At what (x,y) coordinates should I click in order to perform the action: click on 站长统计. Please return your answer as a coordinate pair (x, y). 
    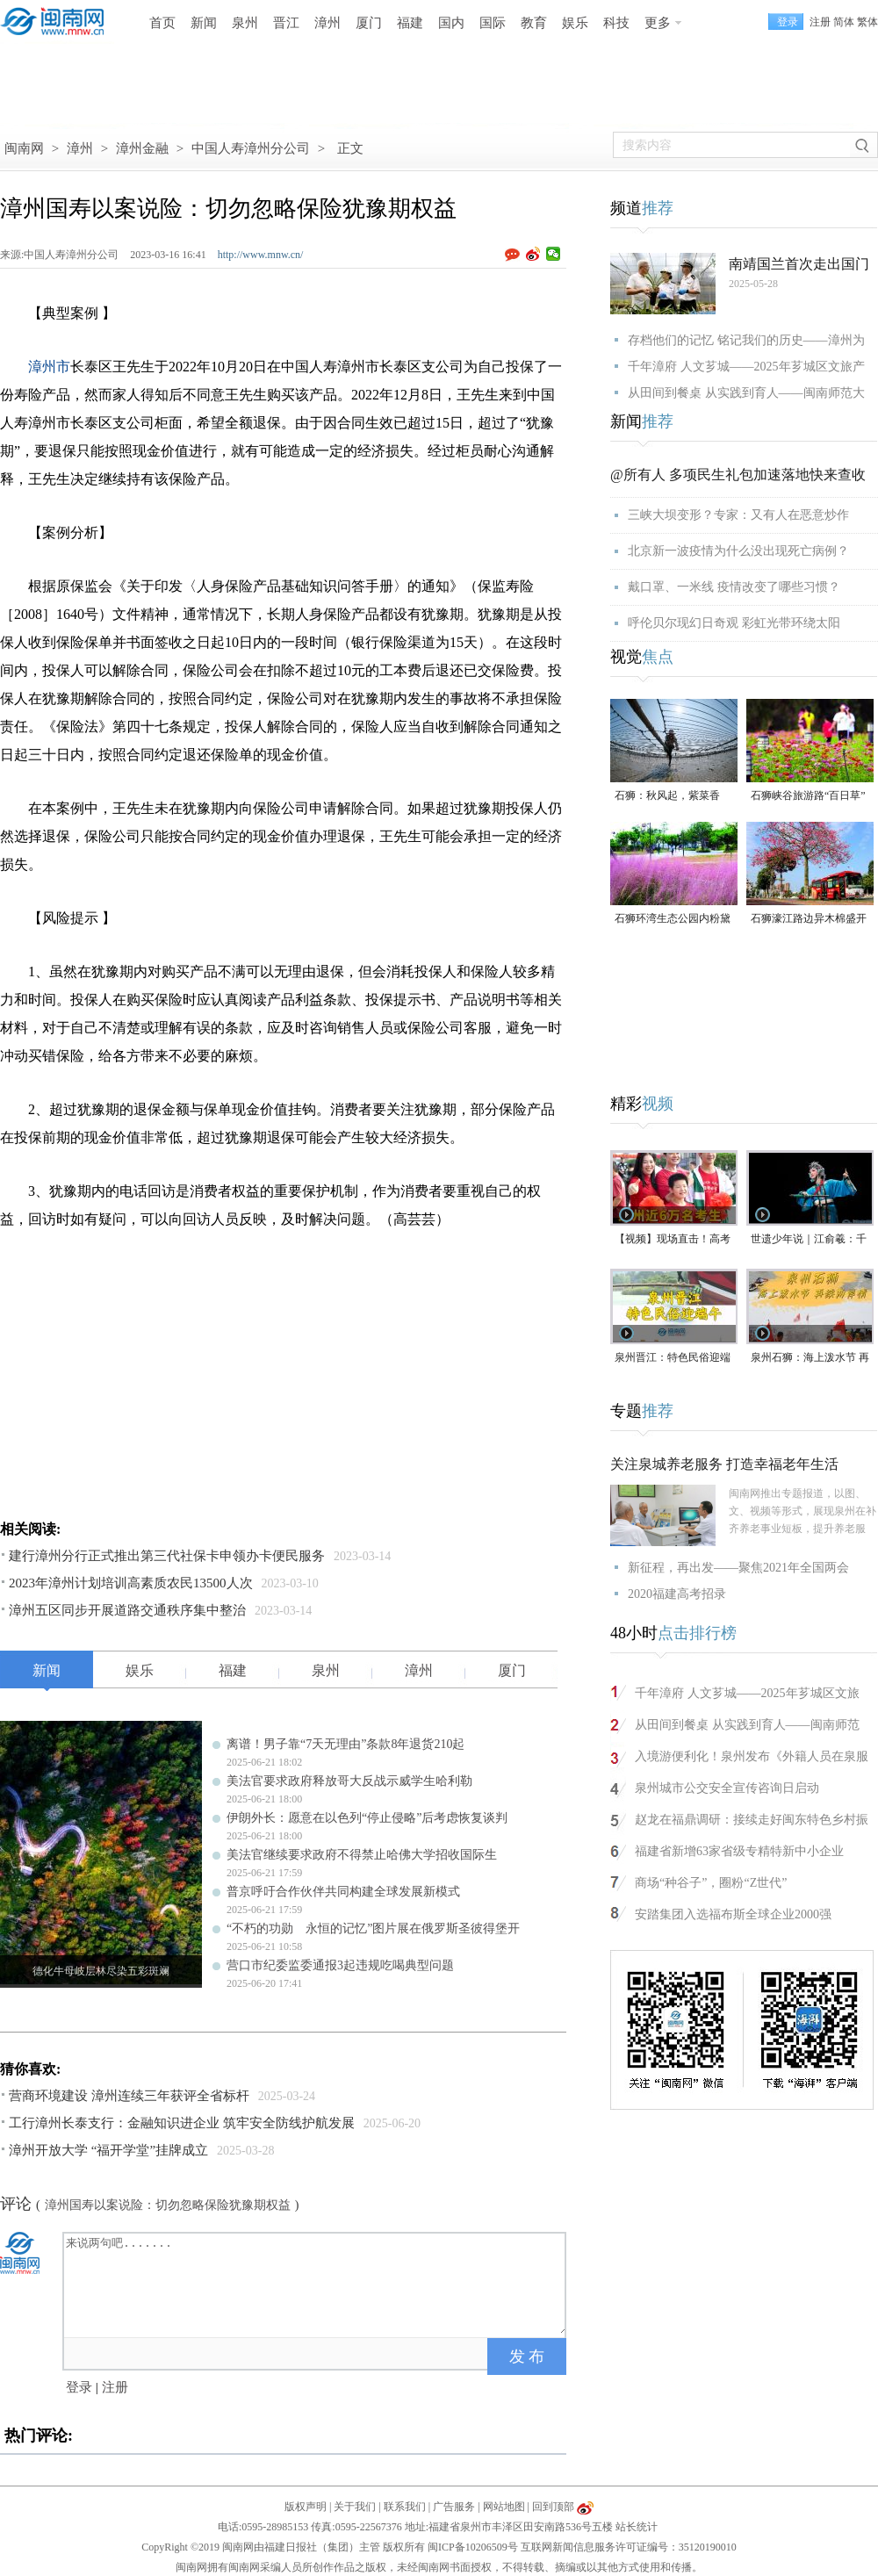
    Looking at the image, I should click on (636, 2527).